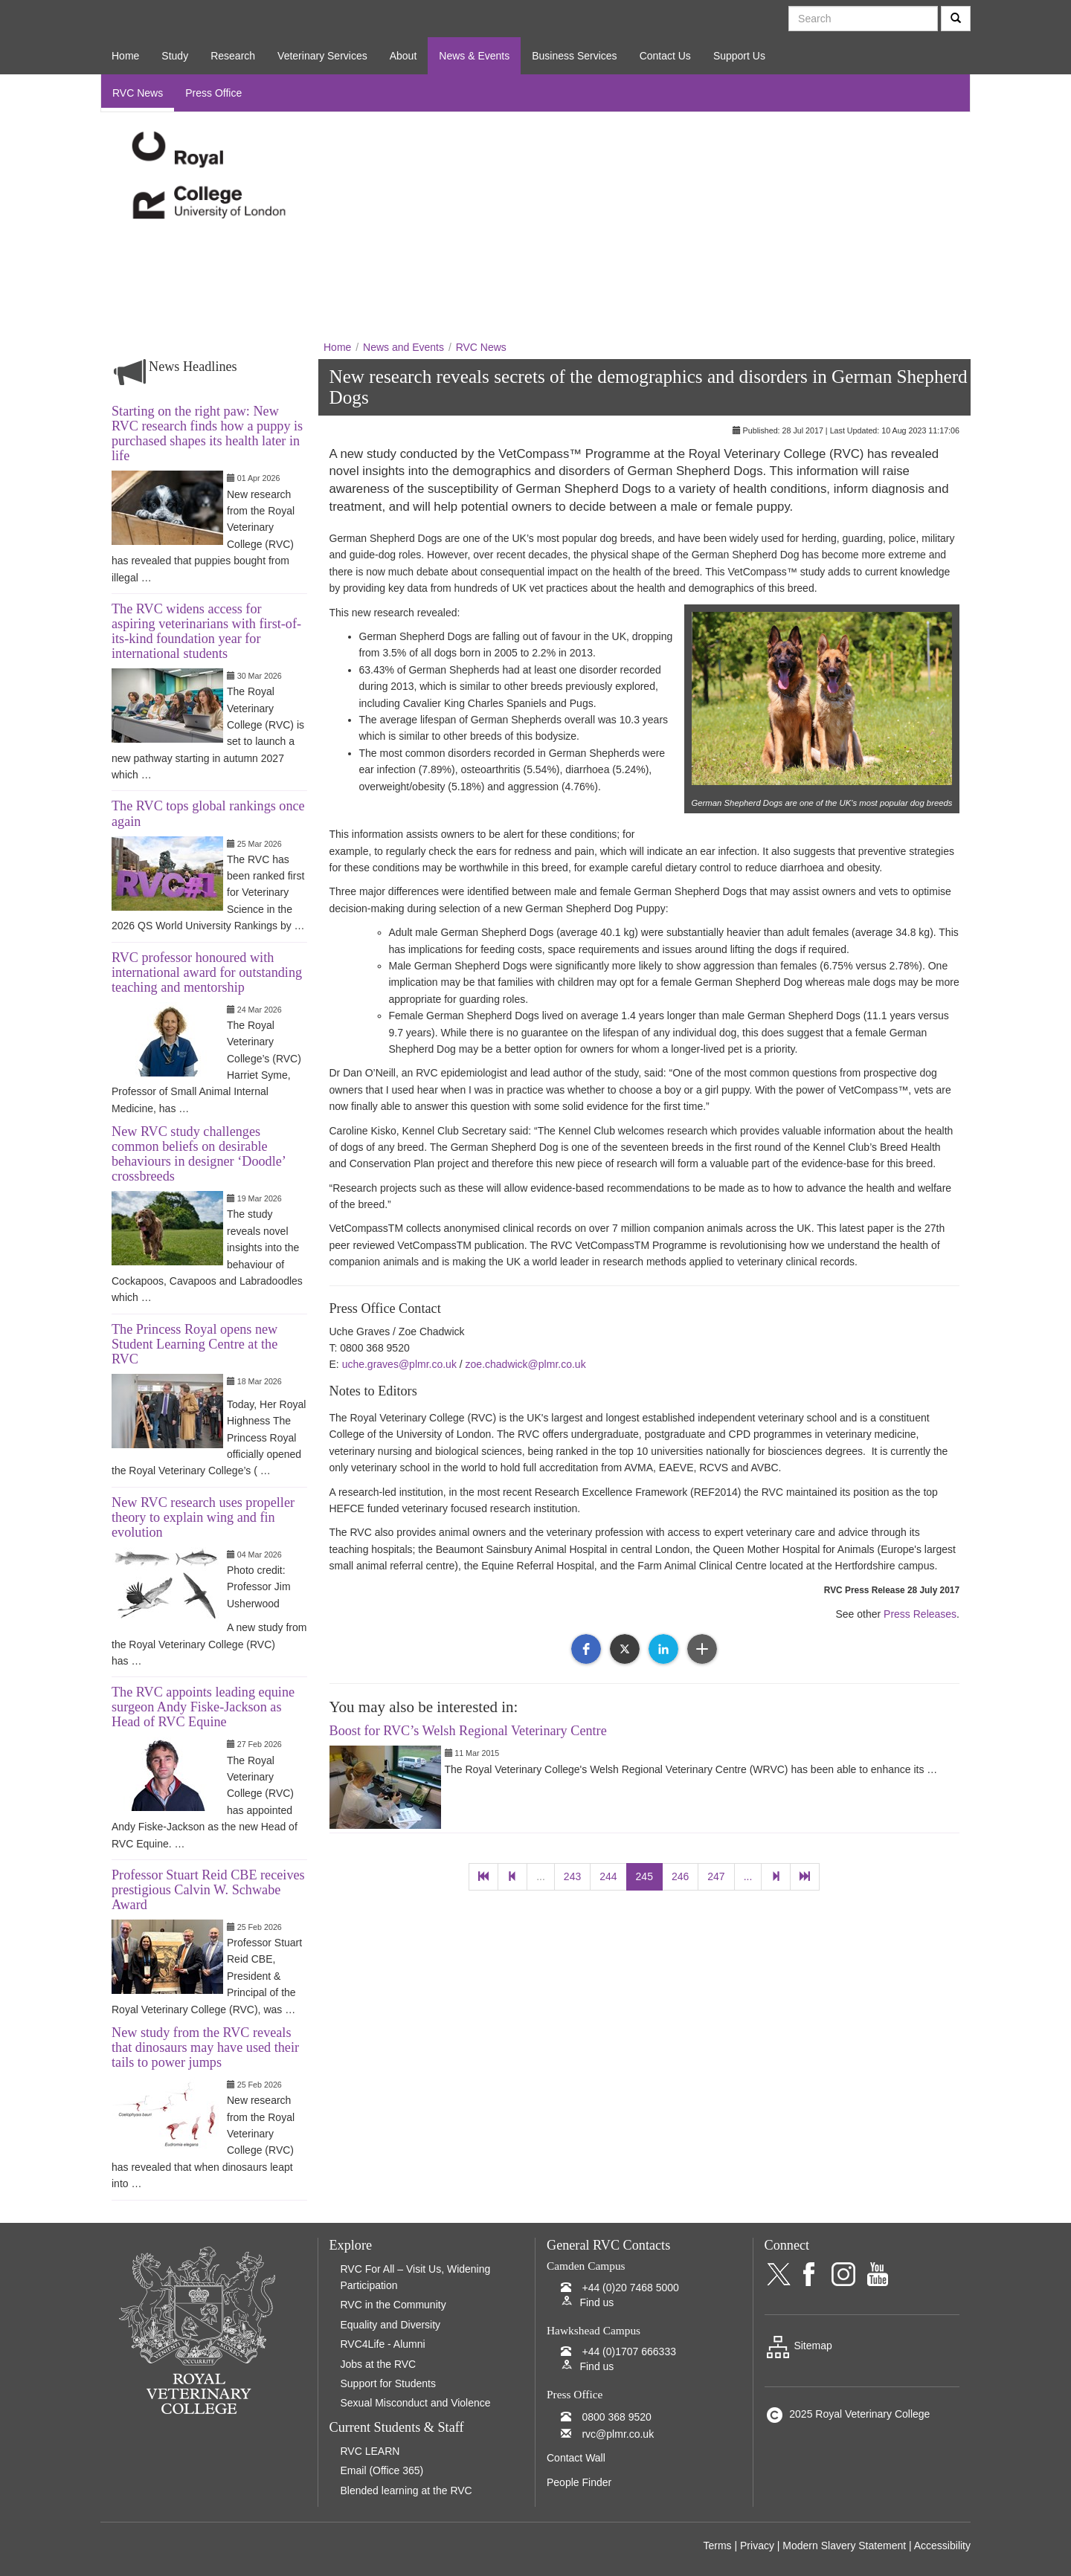 The width and height of the screenshot is (1071, 2576). What do you see at coordinates (526, 1364) in the screenshot?
I see `zoe.chadwick@plmr.co.uk` at bounding box center [526, 1364].